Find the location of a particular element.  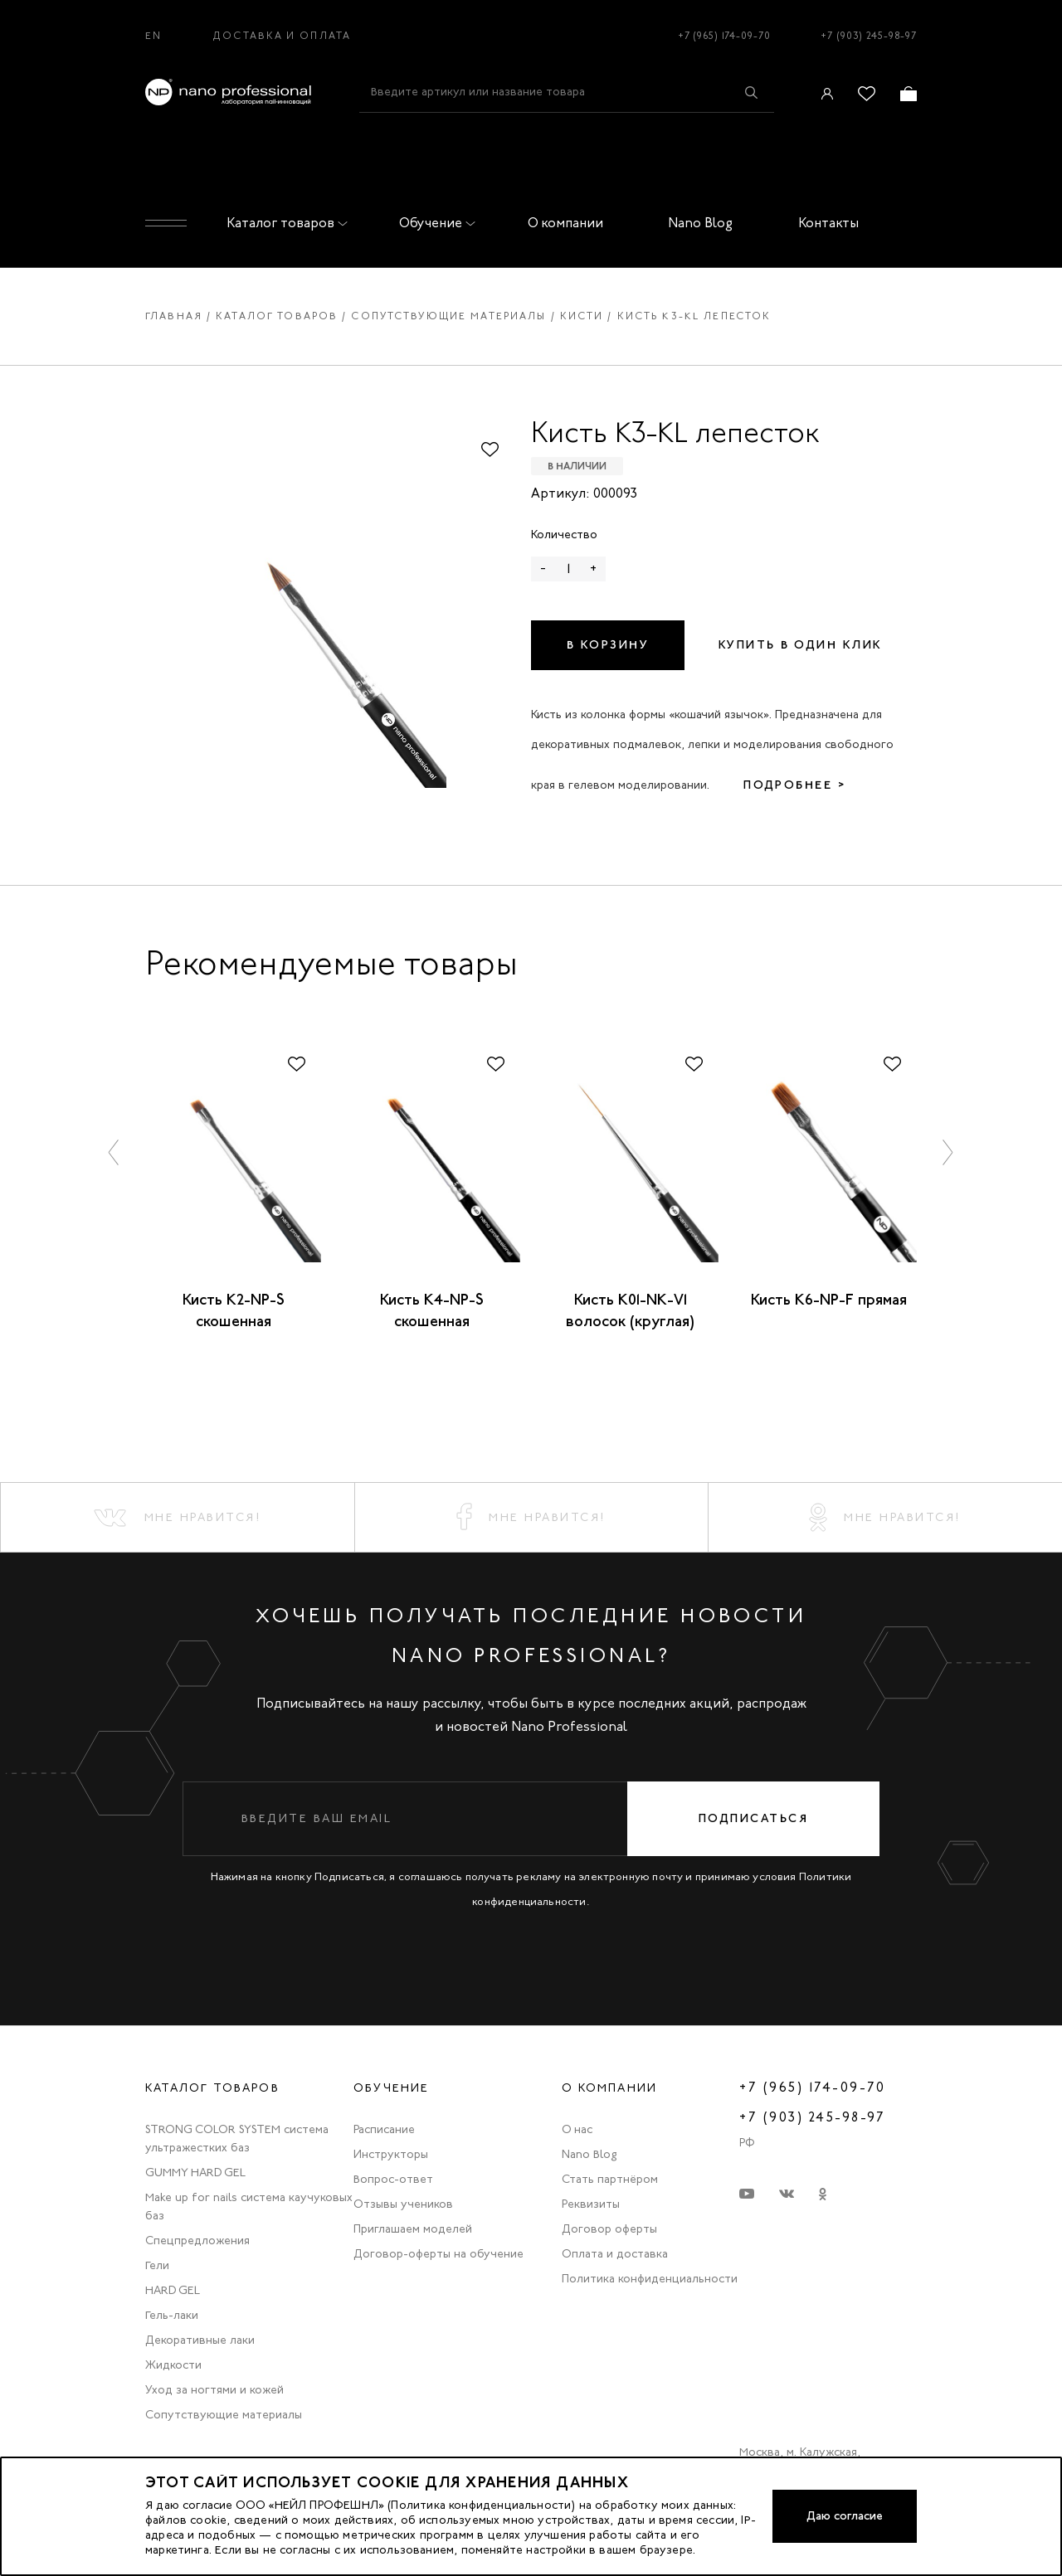

Контакты is located at coordinates (828, 222).